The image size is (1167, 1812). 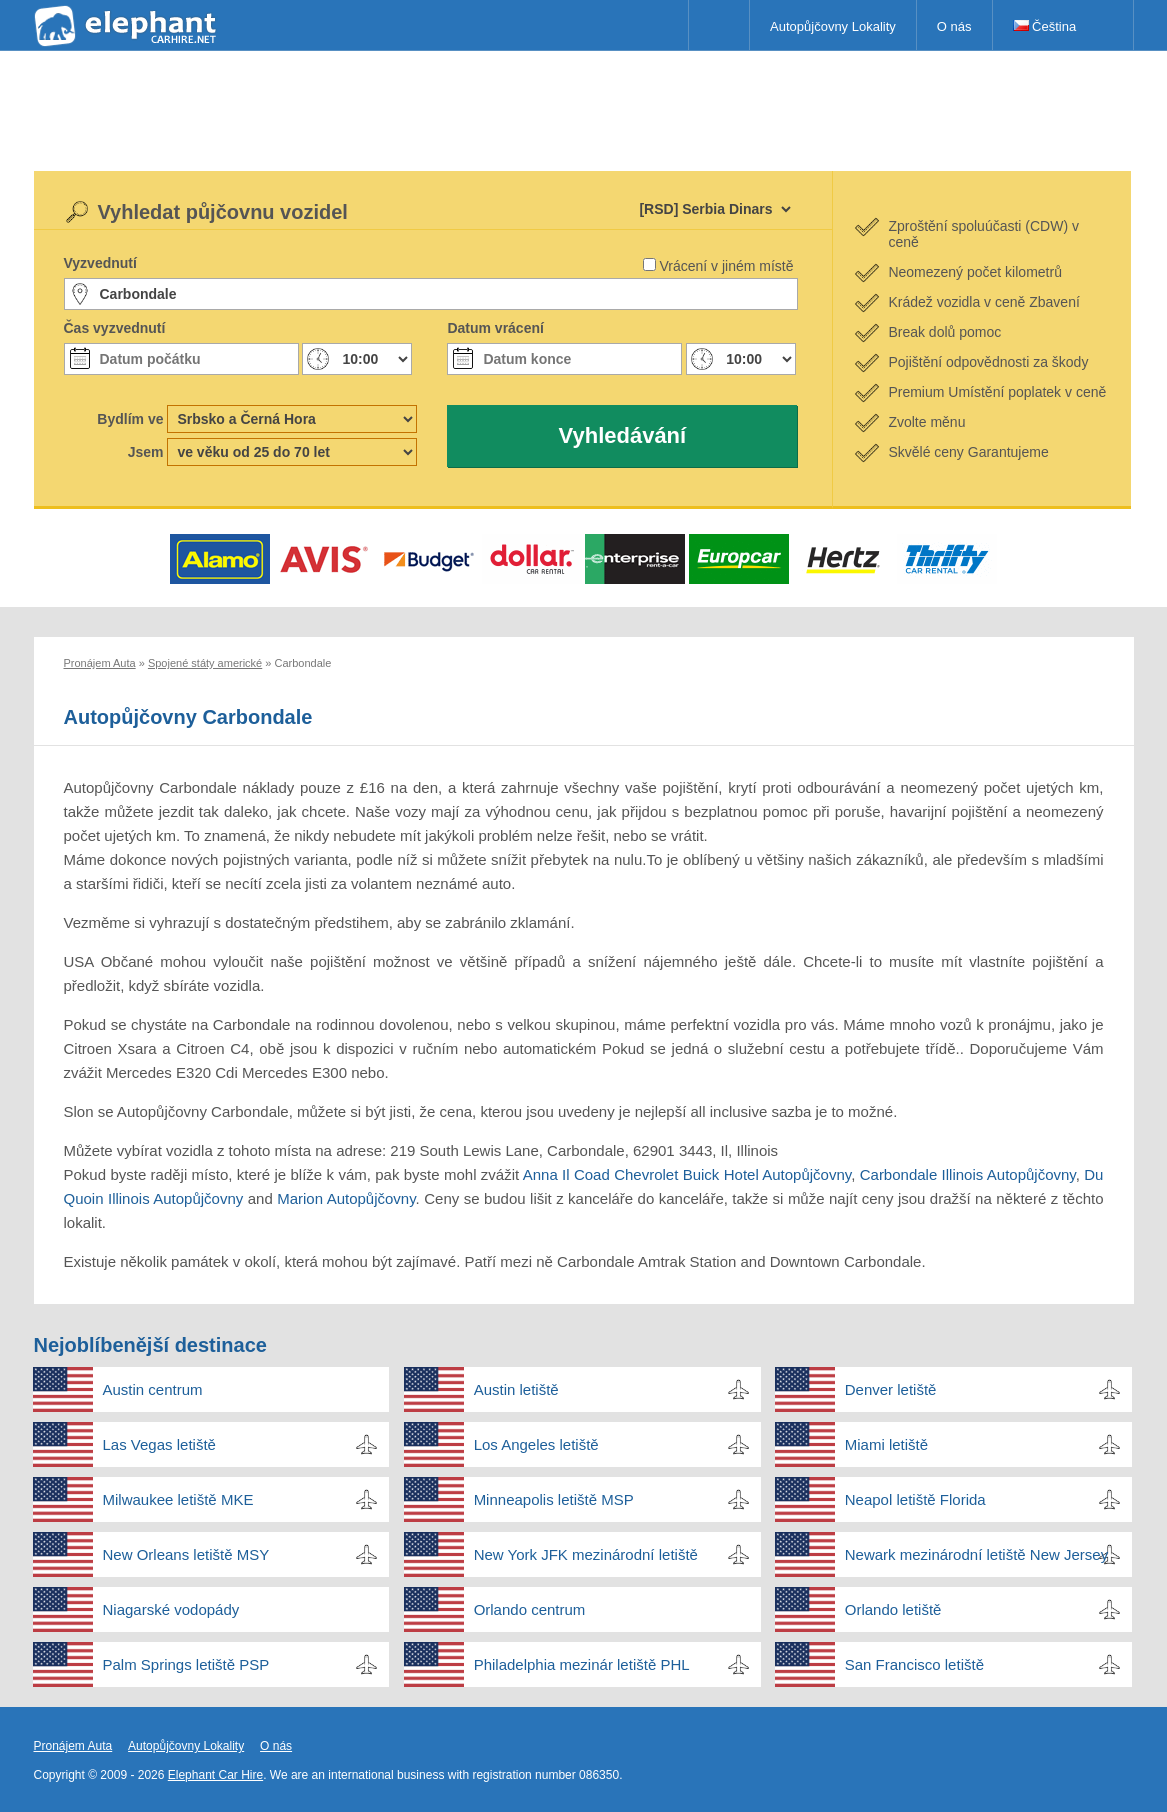 I want to click on Philadelphia mezinár letiště PHL, so click(x=582, y=1664).